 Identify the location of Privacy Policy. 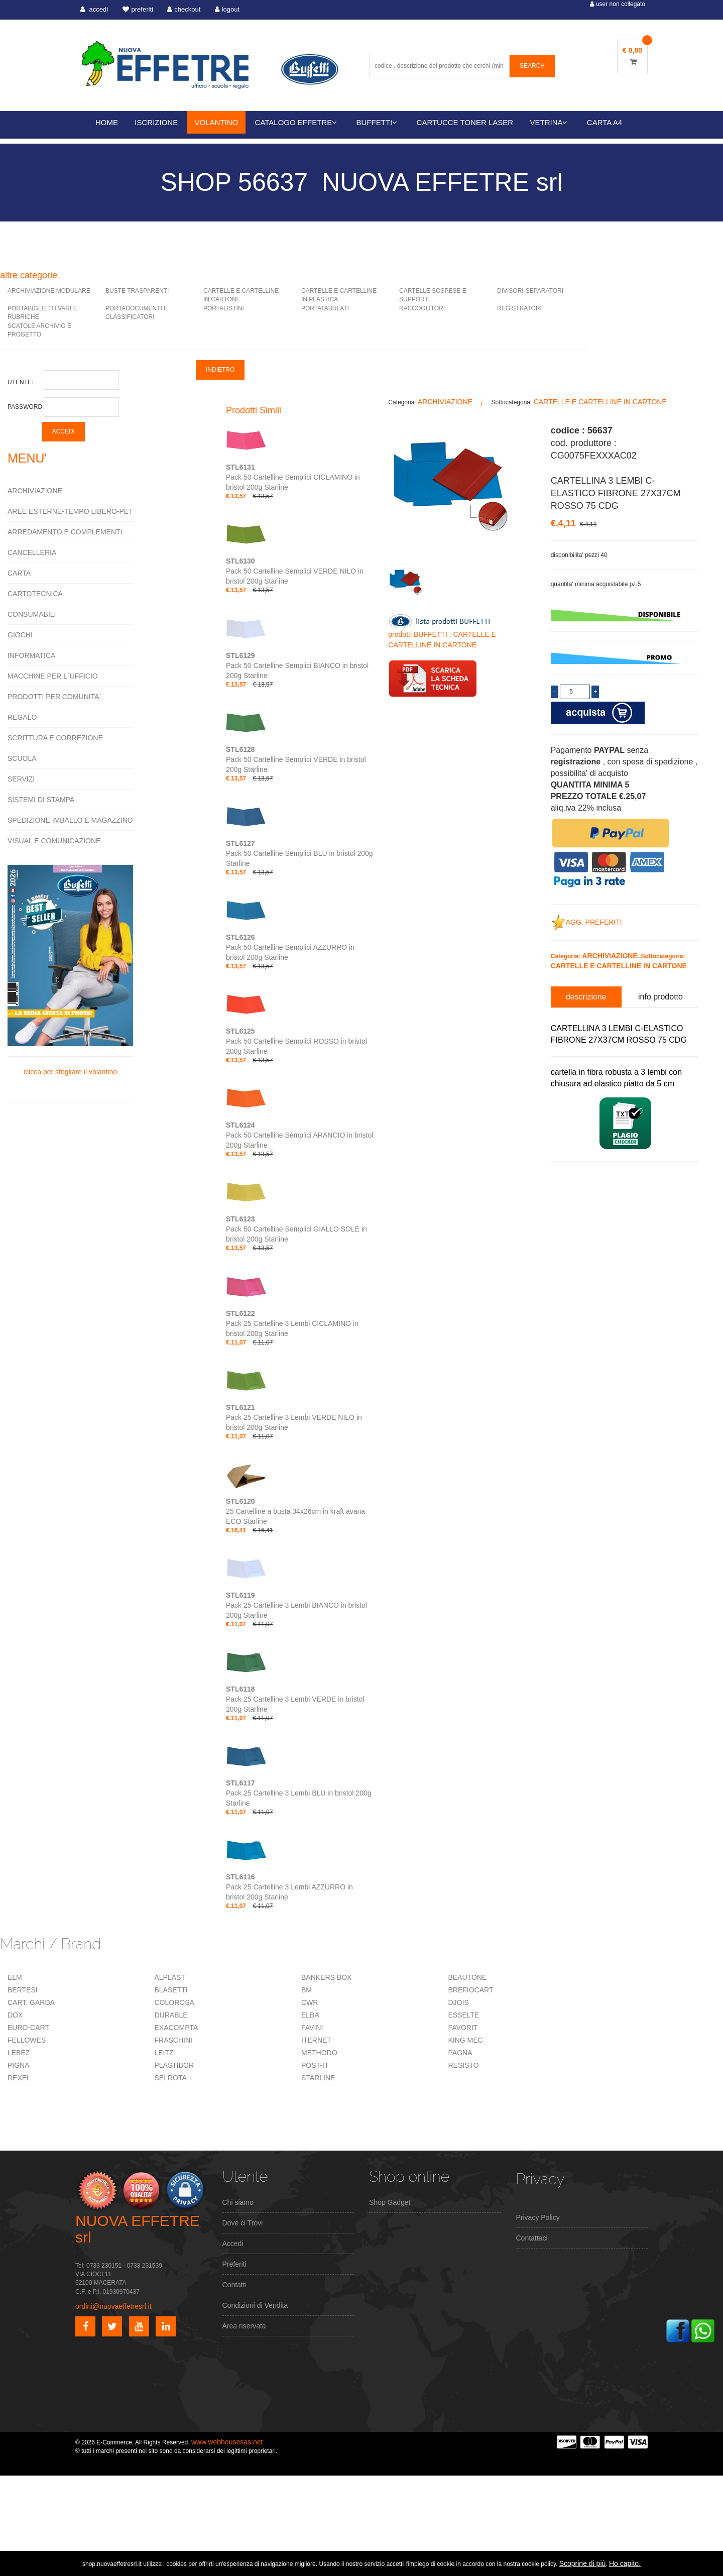
(538, 2217).